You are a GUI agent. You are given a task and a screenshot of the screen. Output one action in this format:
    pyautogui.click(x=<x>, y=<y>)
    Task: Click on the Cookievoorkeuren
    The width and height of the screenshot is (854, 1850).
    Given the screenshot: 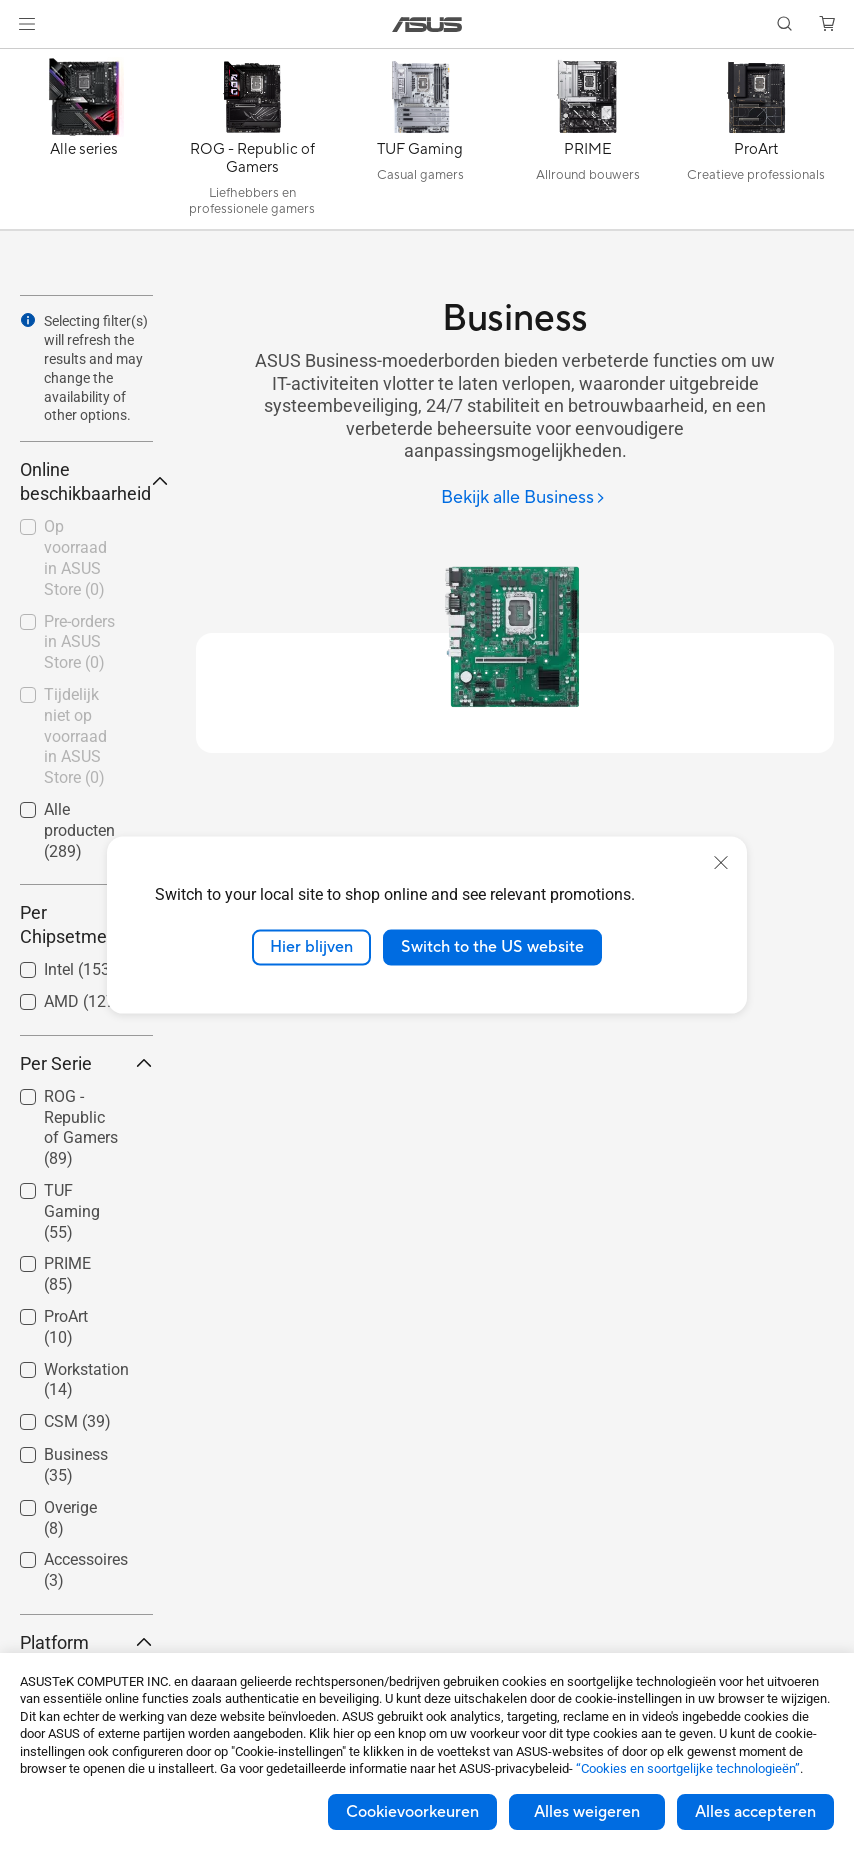 What is the action you would take?
    pyautogui.click(x=412, y=1812)
    